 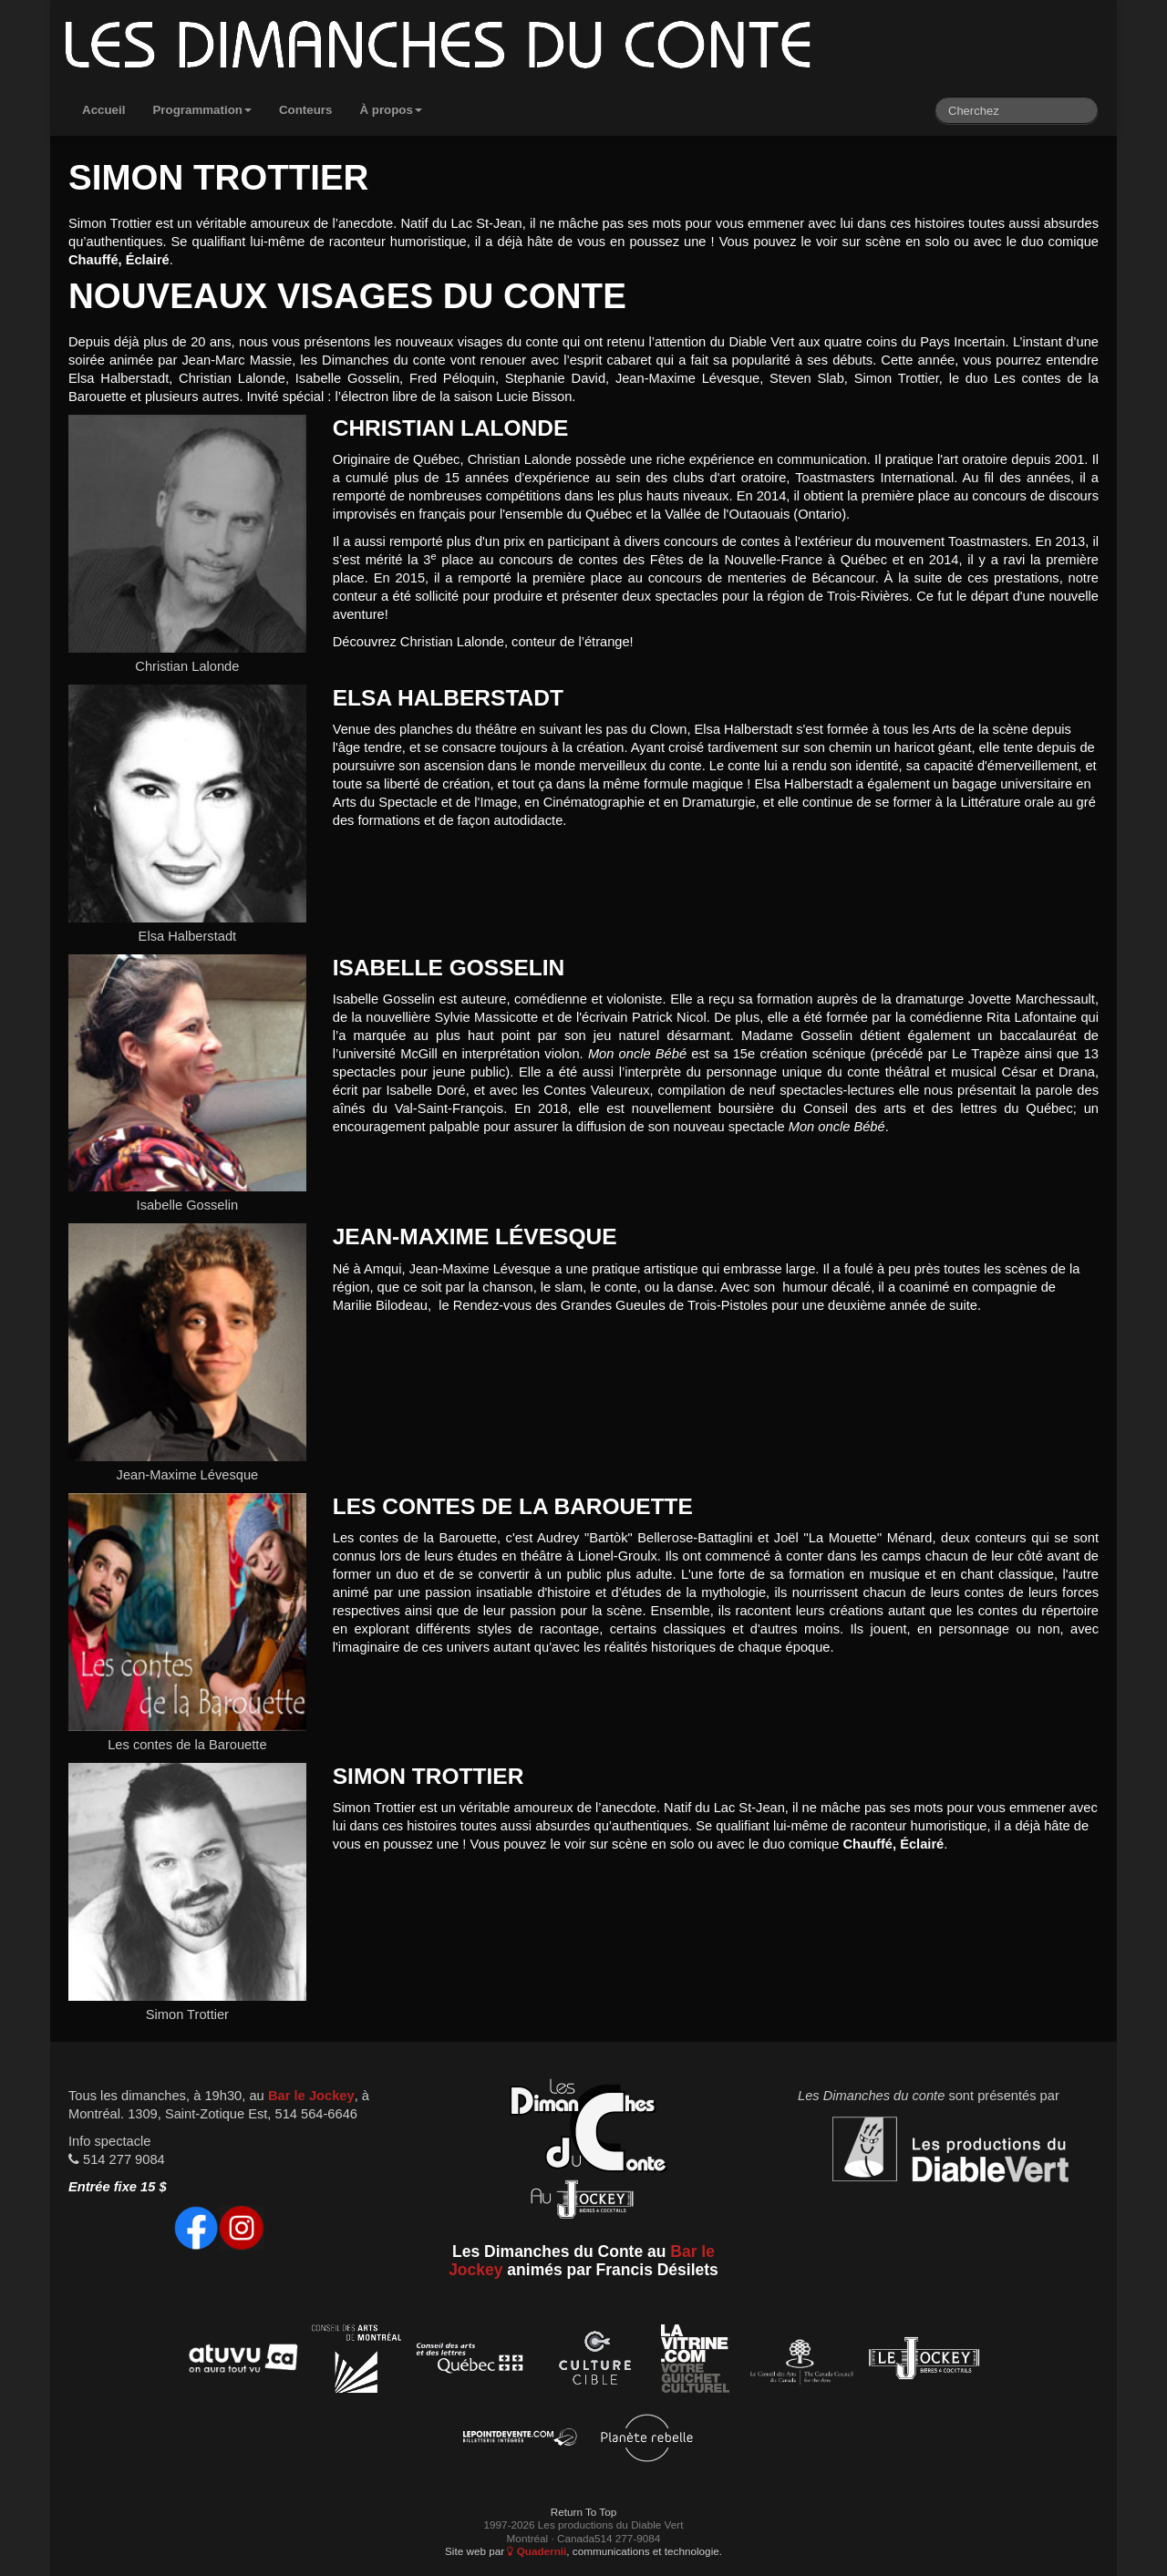 I want to click on Quadernii, so click(x=536, y=2551).